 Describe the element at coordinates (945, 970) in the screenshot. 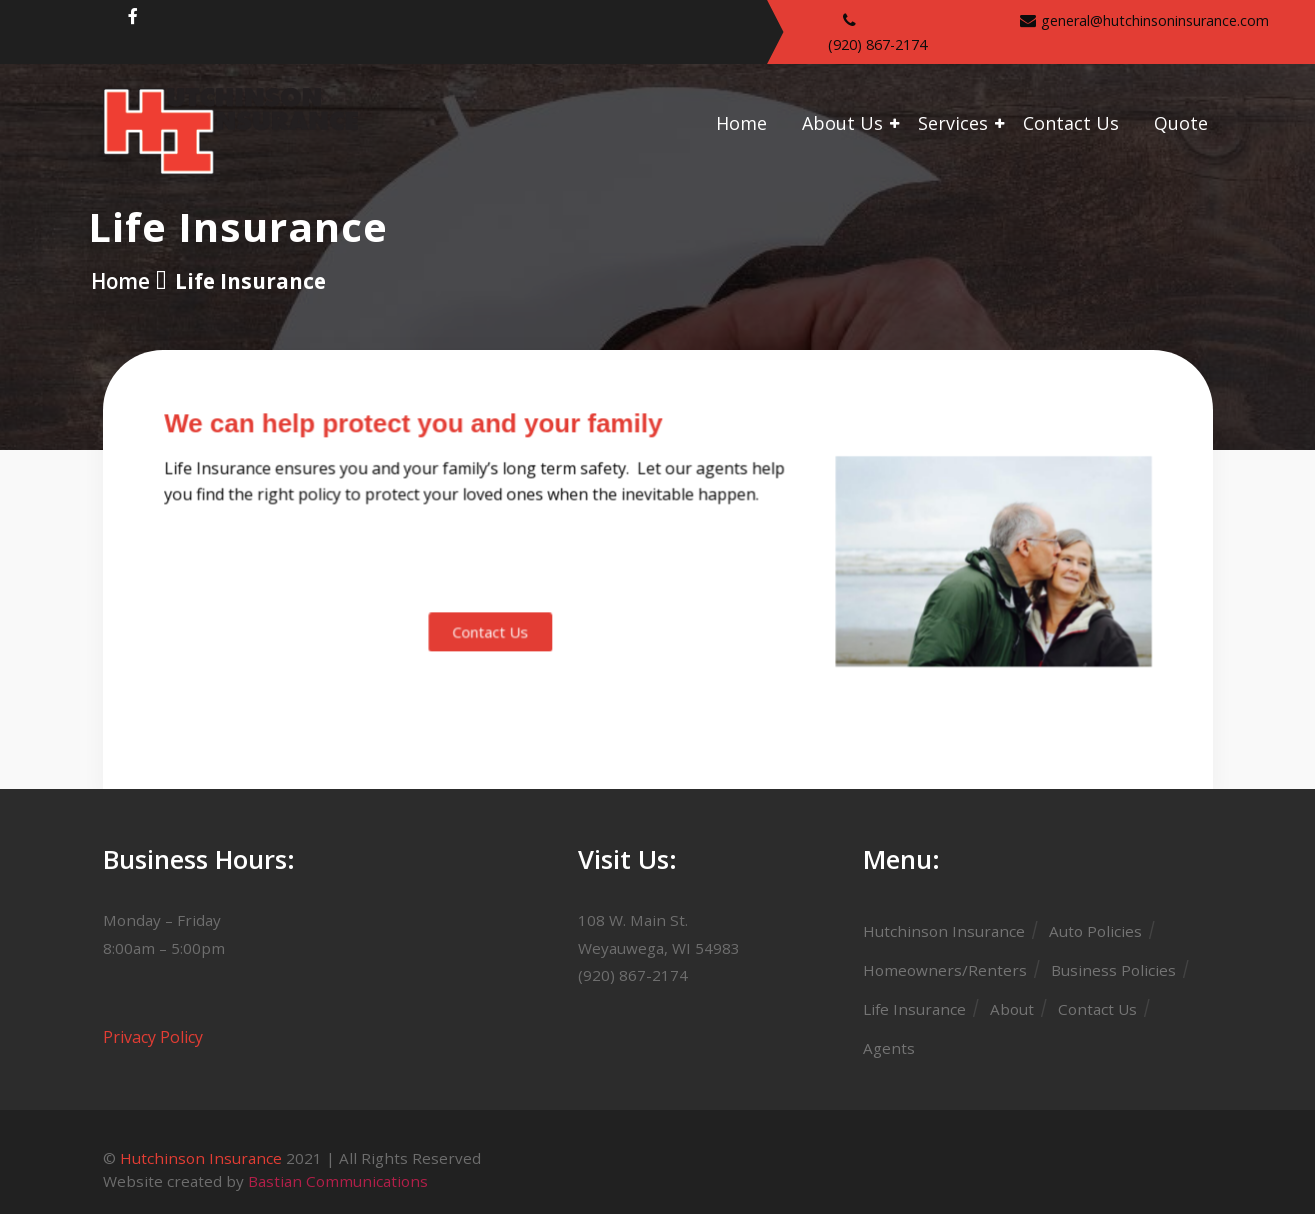

I see `Homeowners/Renters` at that location.